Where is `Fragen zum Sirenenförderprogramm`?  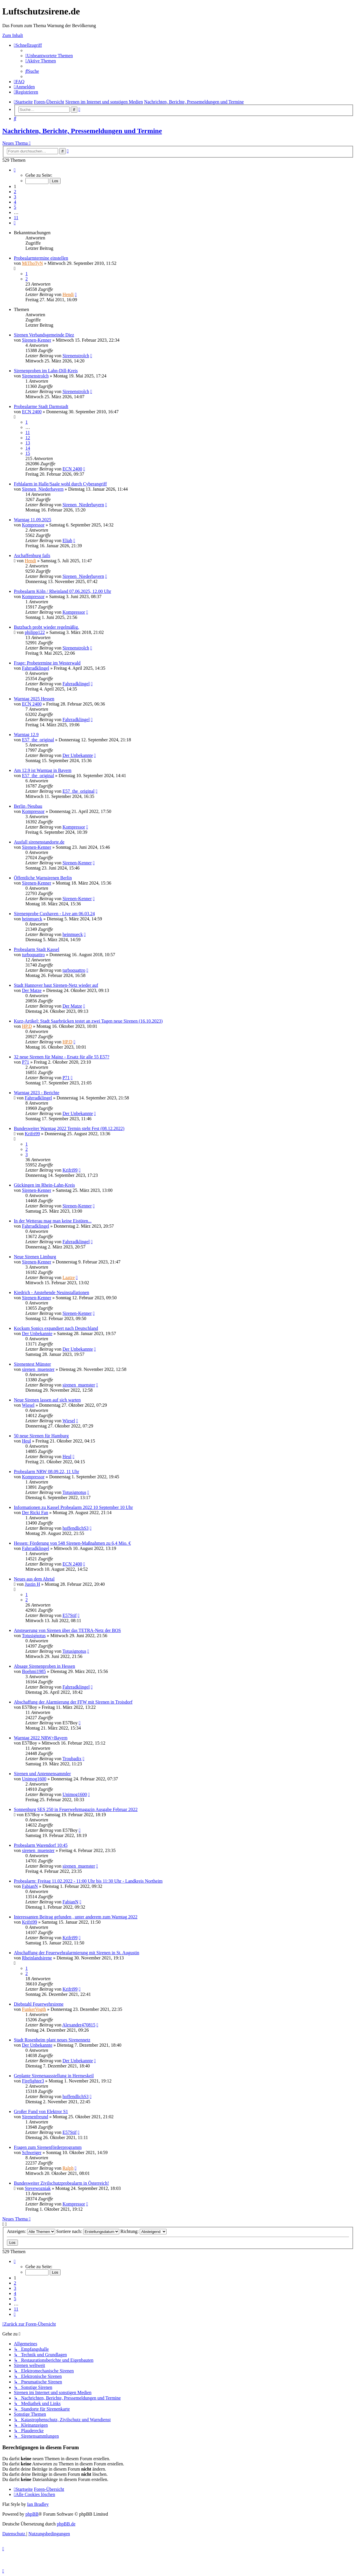 Fragen zum Sirenenförderprogramm is located at coordinates (48, 2147).